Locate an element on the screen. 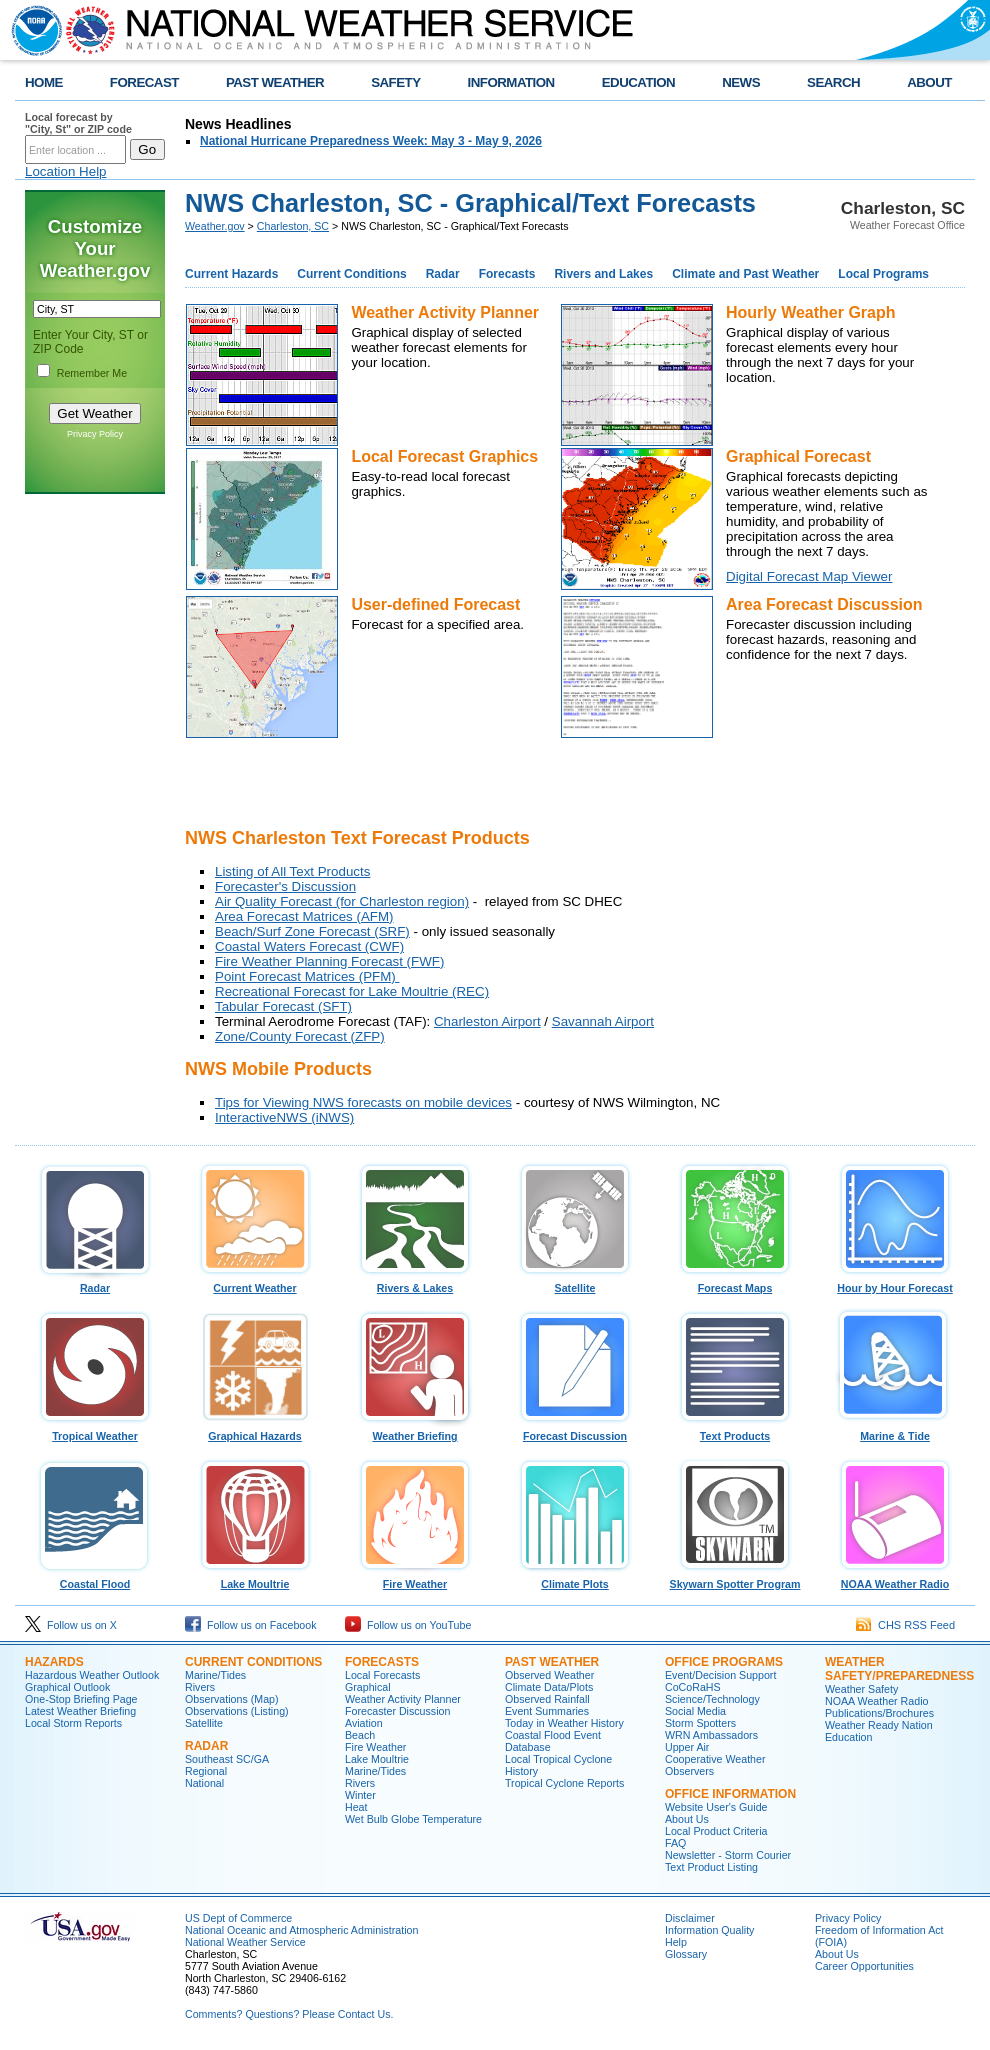 The width and height of the screenshot is (990, 2050). Regional is located at coordinates (206, 1771).